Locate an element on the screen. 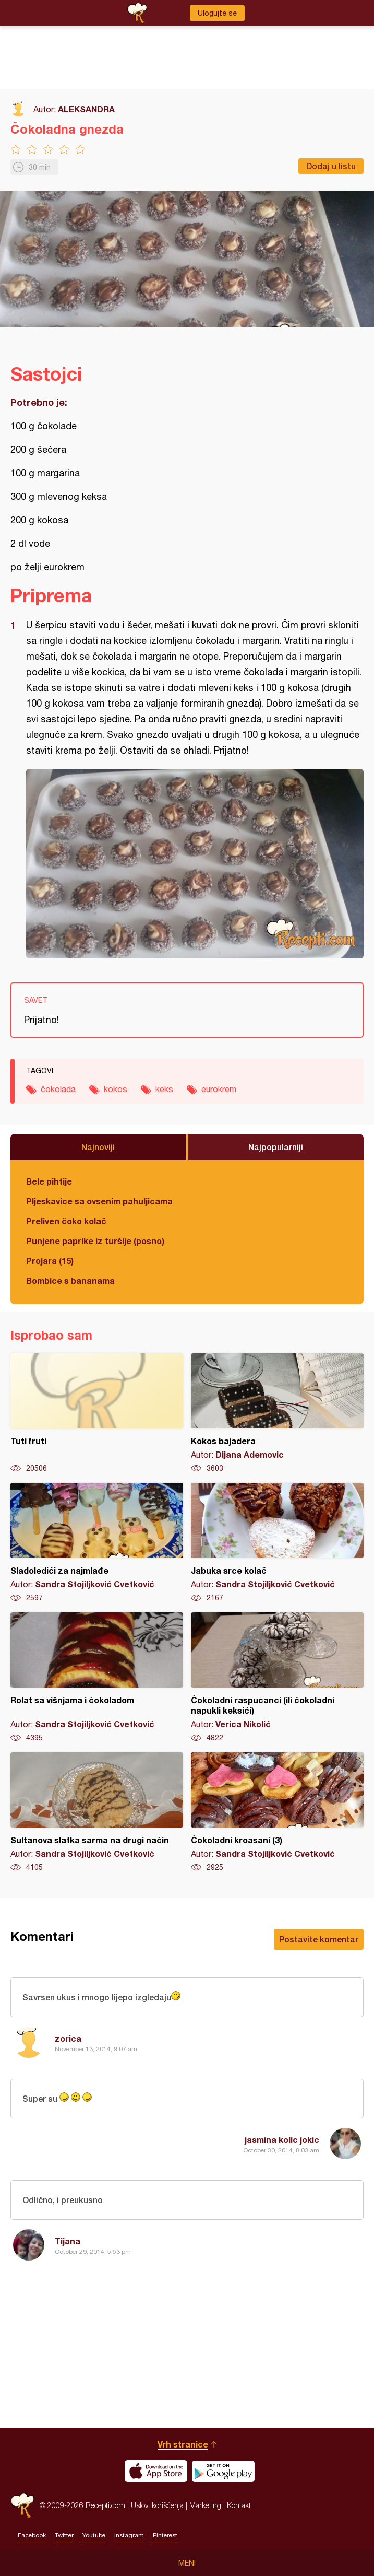  Recepti.com is located at coordinates (22, 2505).